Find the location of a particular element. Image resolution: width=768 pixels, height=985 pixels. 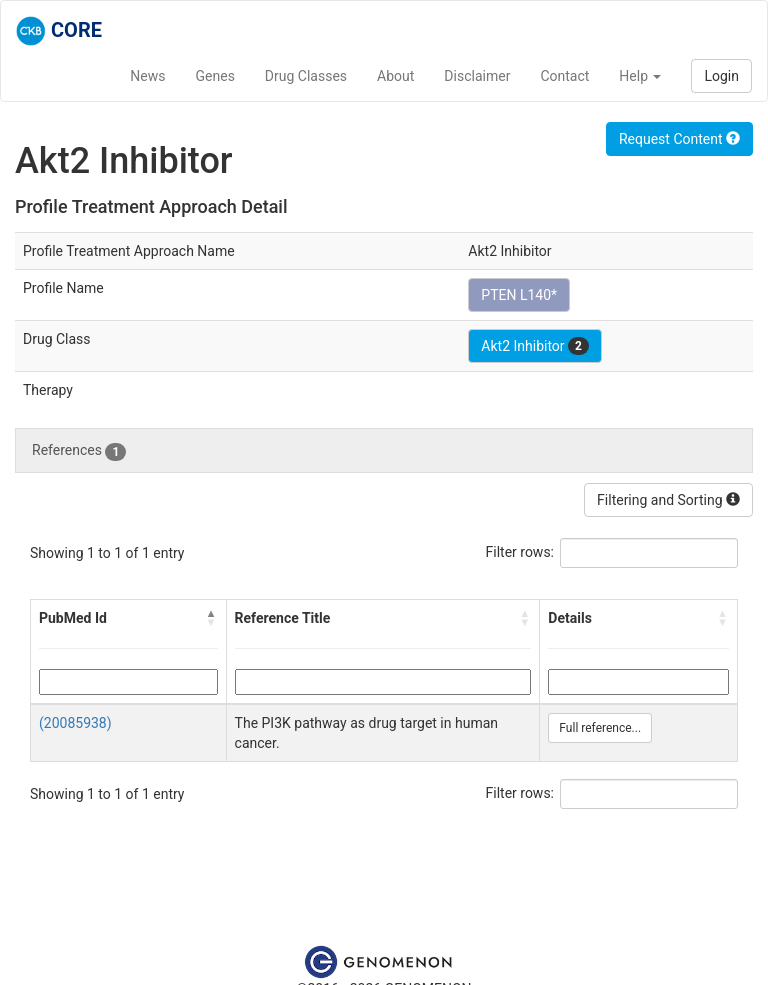

Contact is located at coordinates (564, 76).